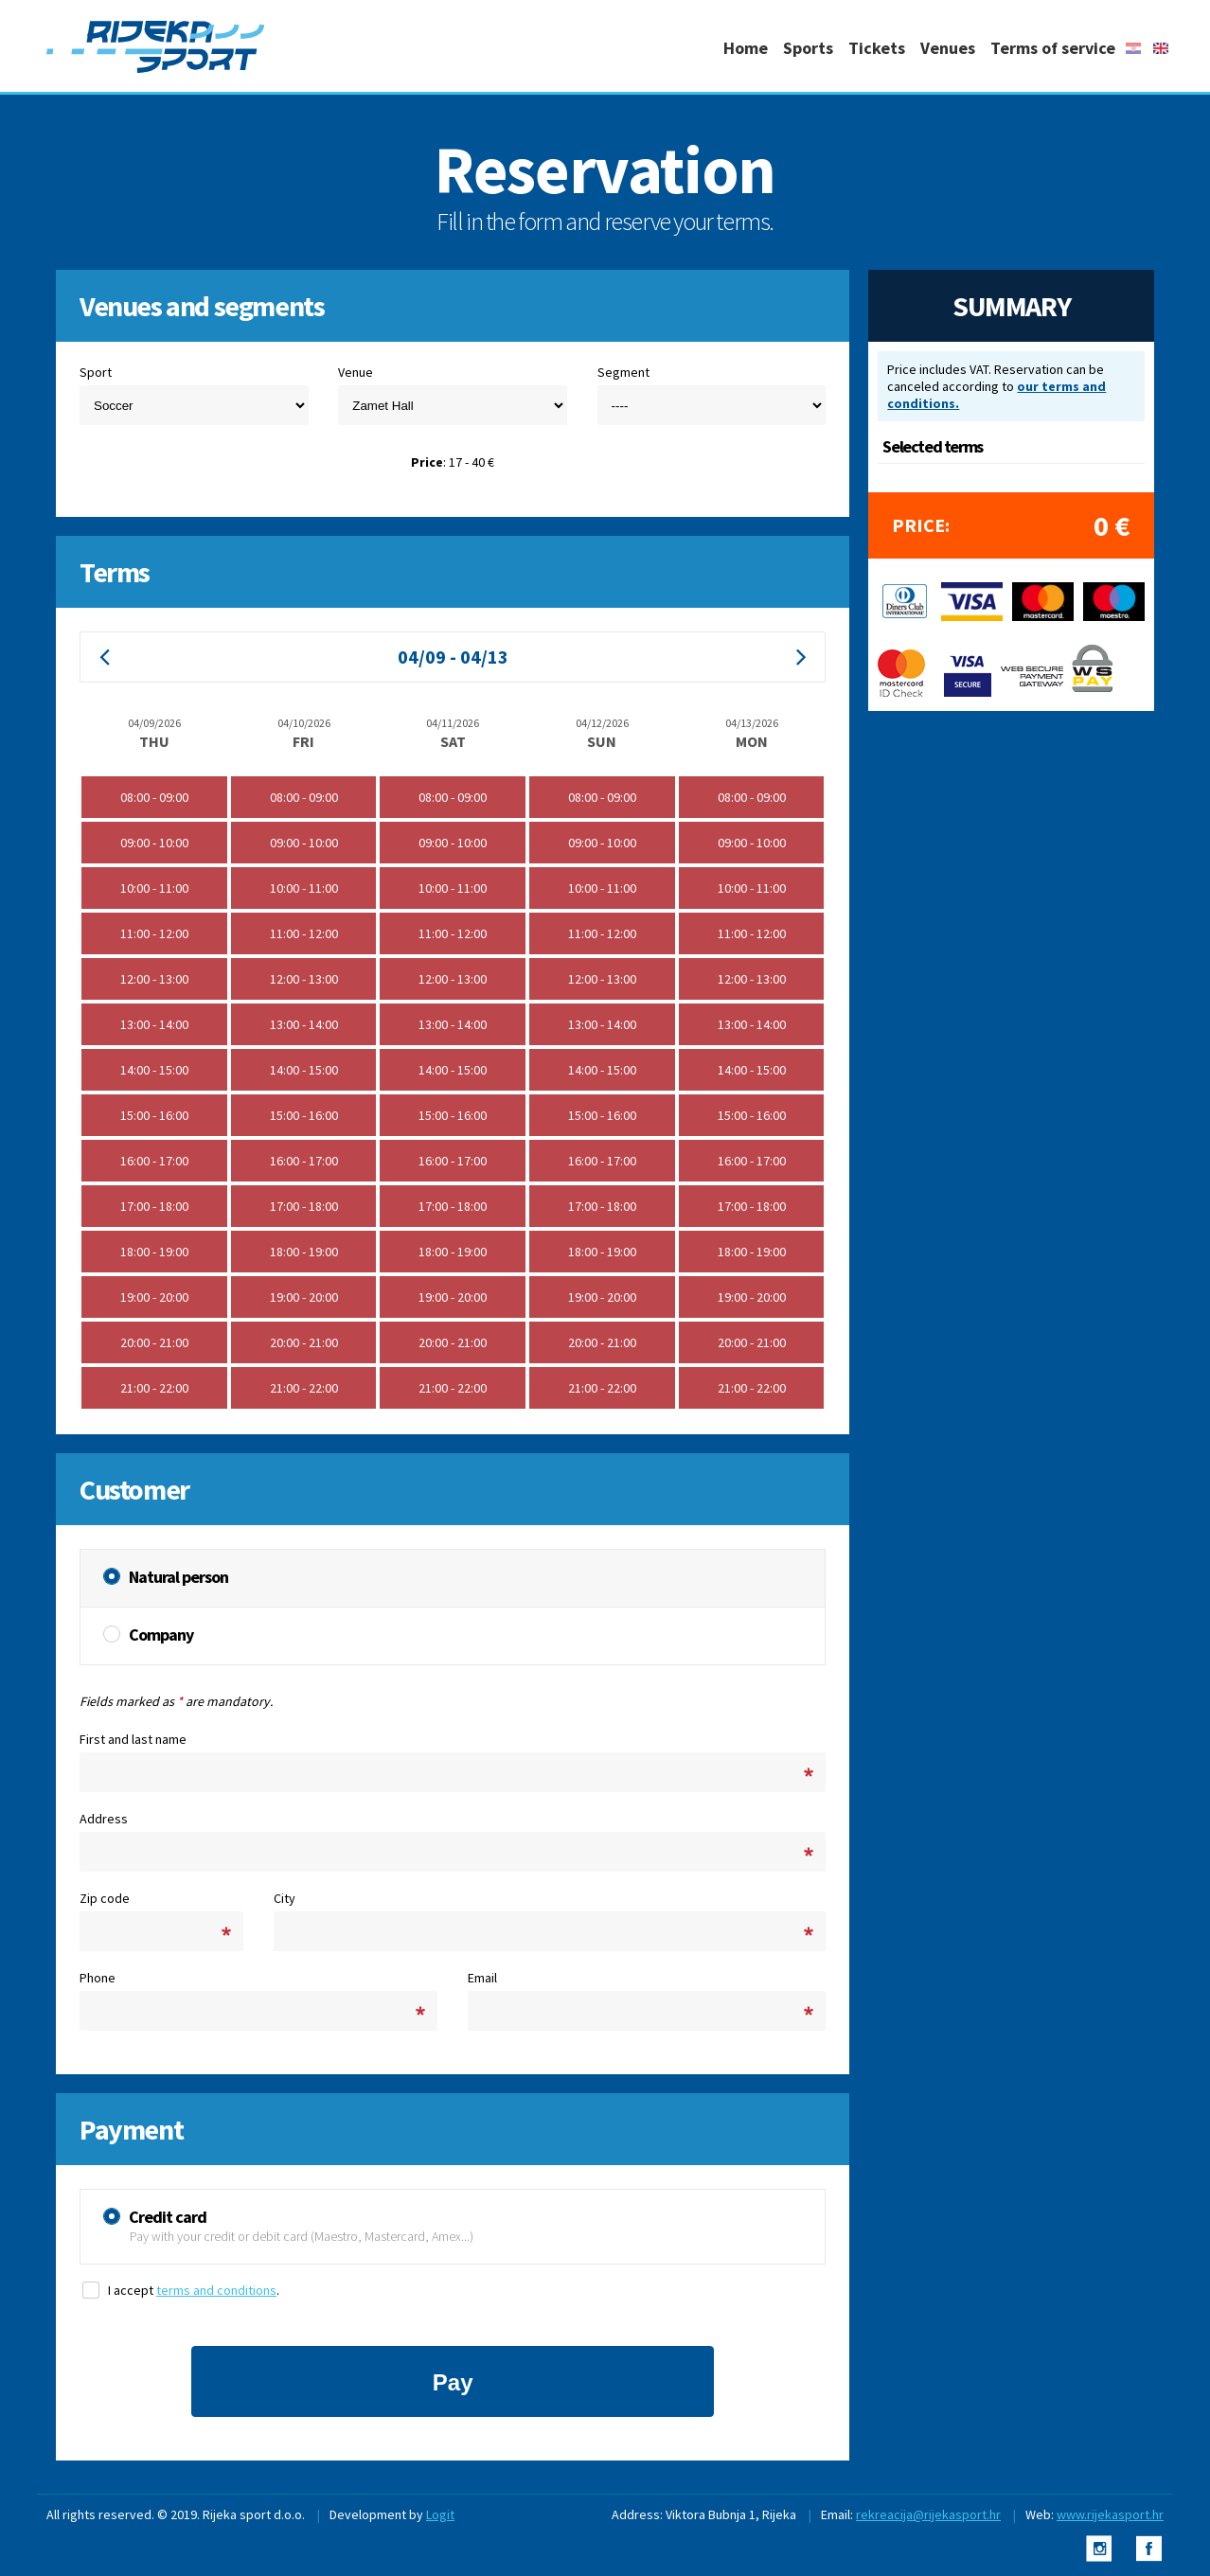 The image size is (1210, 2576). What do you see at coordinates (284, 1898) in the screenshot?
I see `City` at bounding box center [284, 1898].